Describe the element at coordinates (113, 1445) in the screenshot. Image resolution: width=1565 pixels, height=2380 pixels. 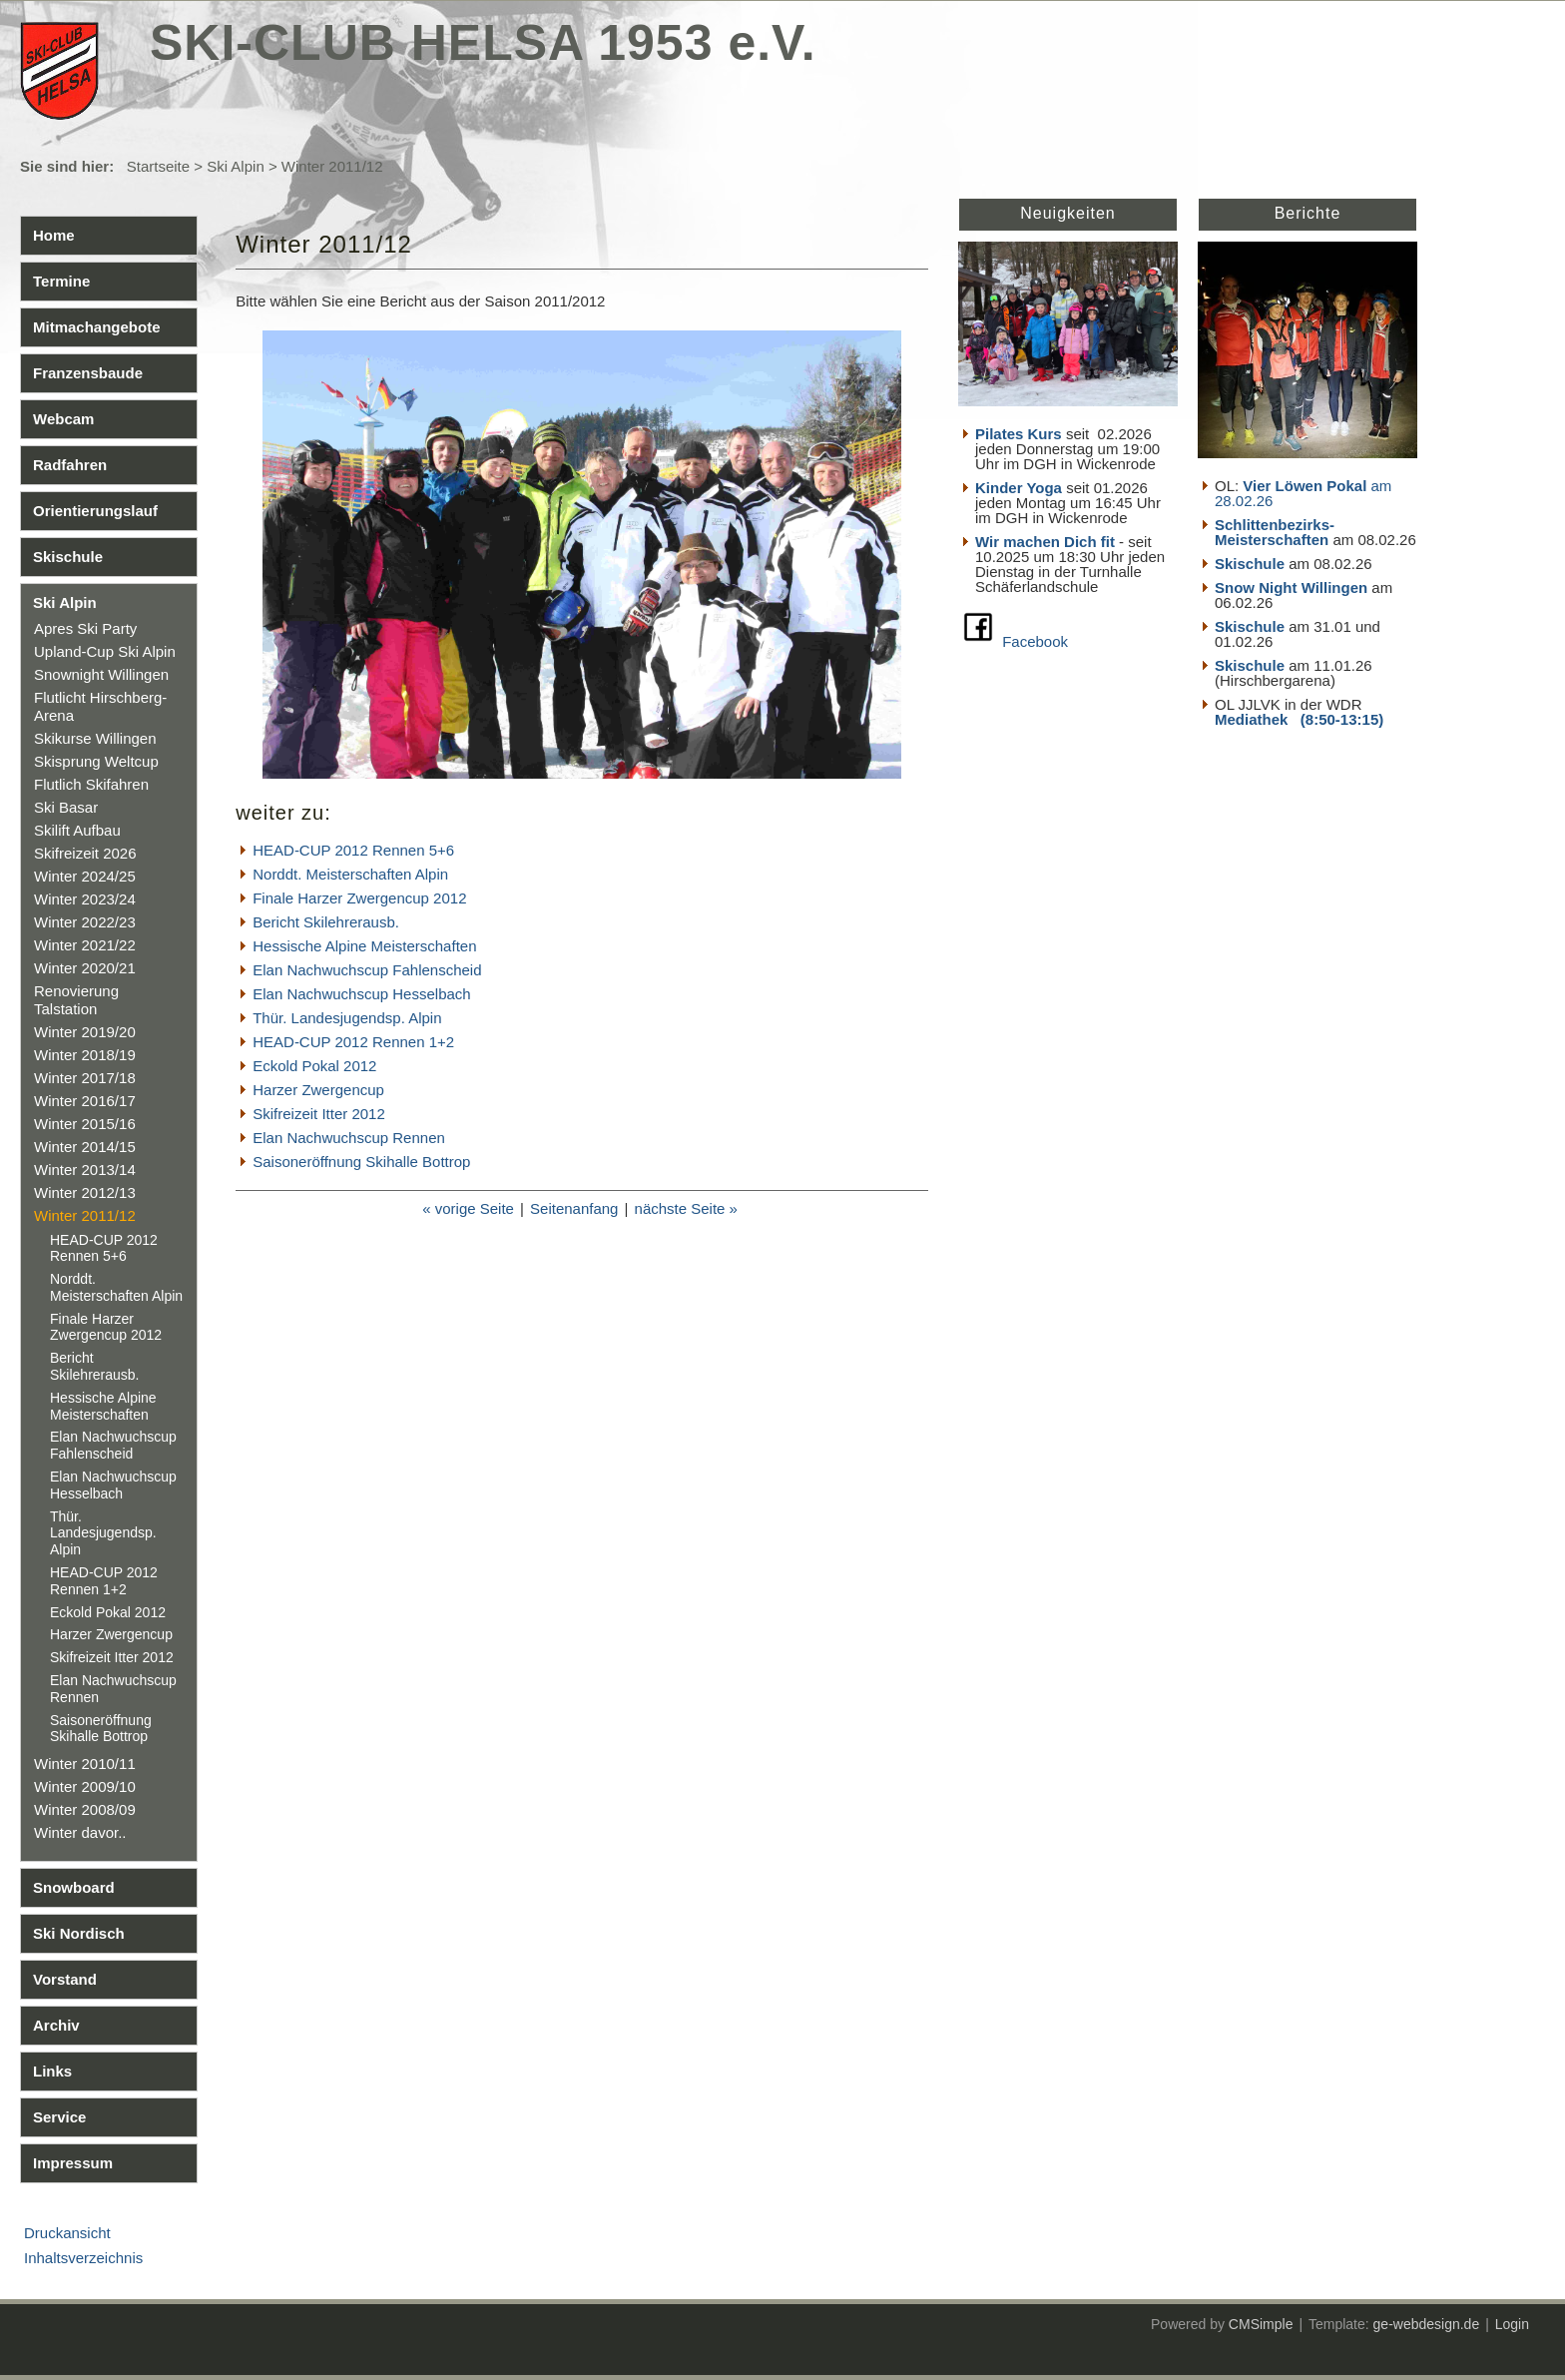
I see `Elan Nachwuchscup Fahlenscheid` at that location.